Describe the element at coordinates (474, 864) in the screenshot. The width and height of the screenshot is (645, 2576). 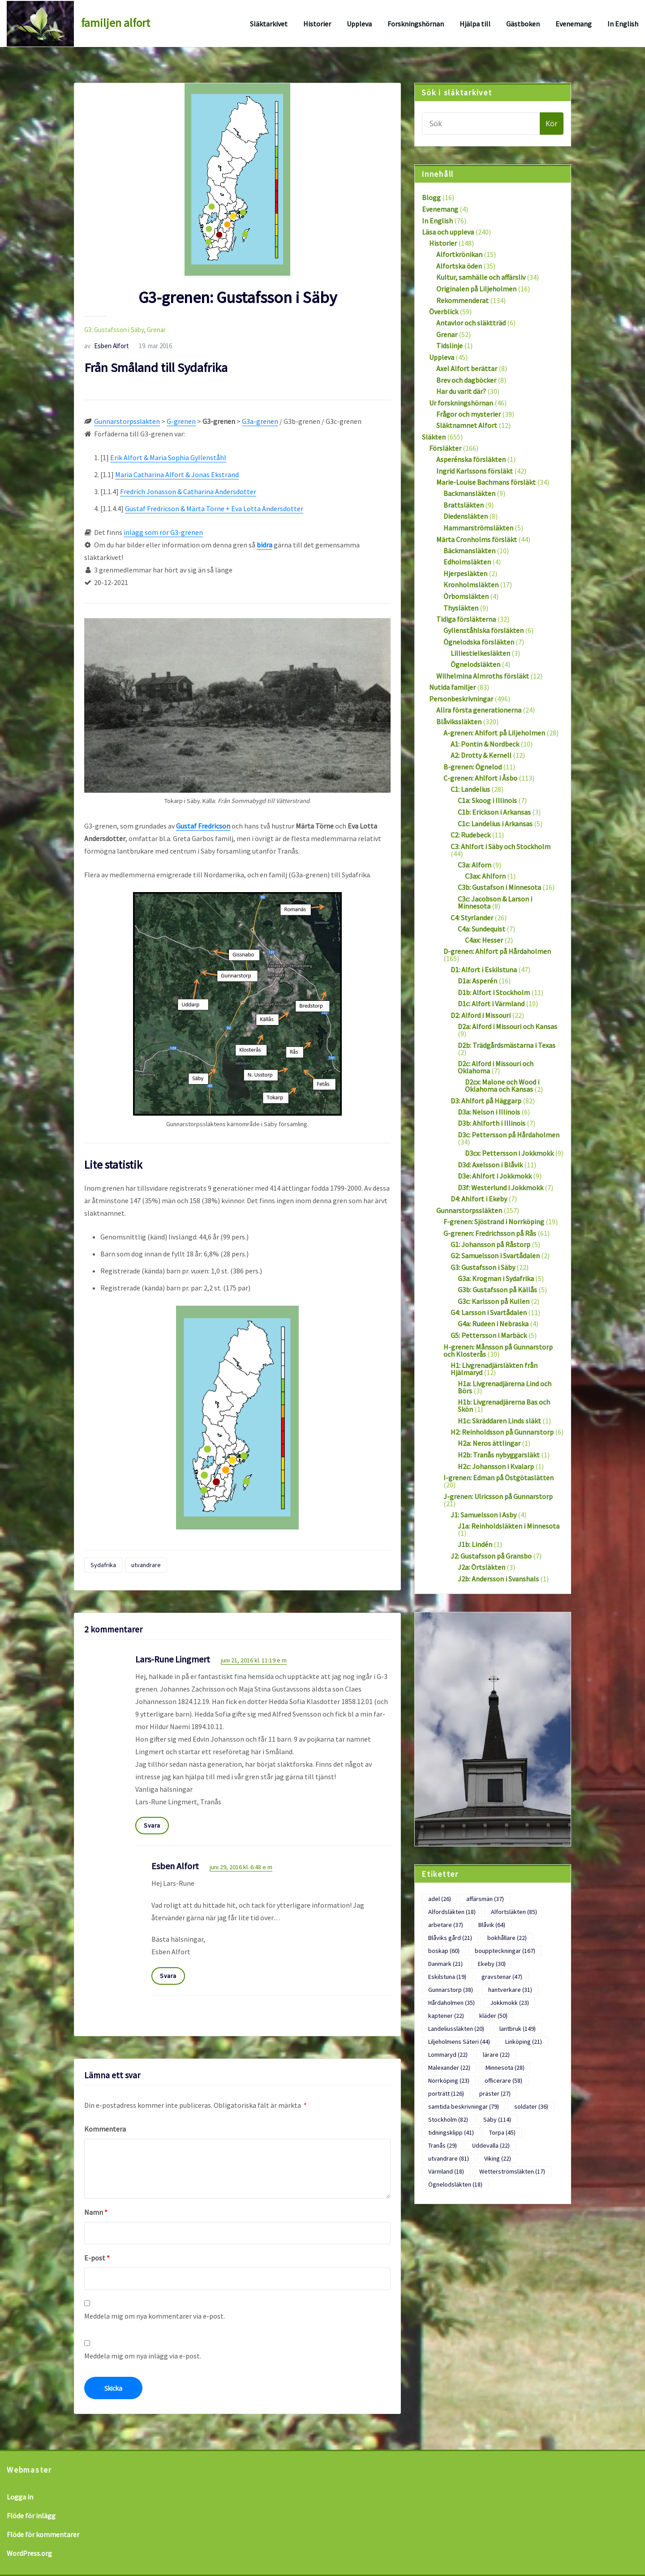
I see `C3a: Alforn` at that location.